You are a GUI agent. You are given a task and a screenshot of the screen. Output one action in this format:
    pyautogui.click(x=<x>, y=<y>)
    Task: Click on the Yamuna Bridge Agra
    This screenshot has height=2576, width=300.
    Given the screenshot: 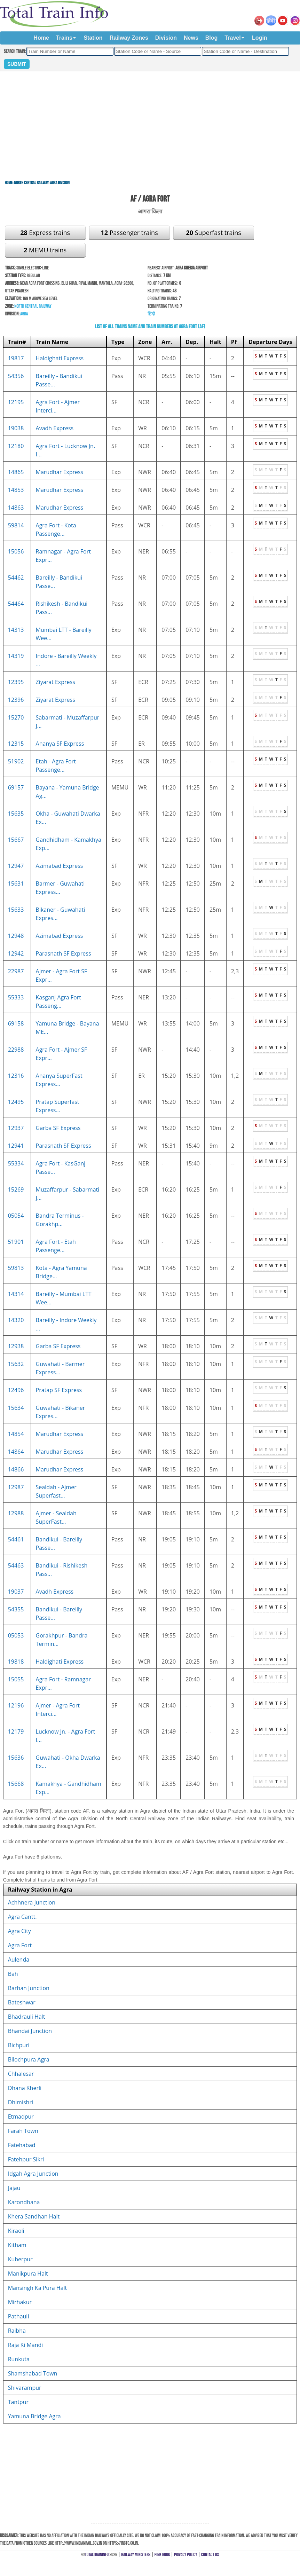 What is the action you would take?
    pyautogui.click(x=34, y=2416)
    